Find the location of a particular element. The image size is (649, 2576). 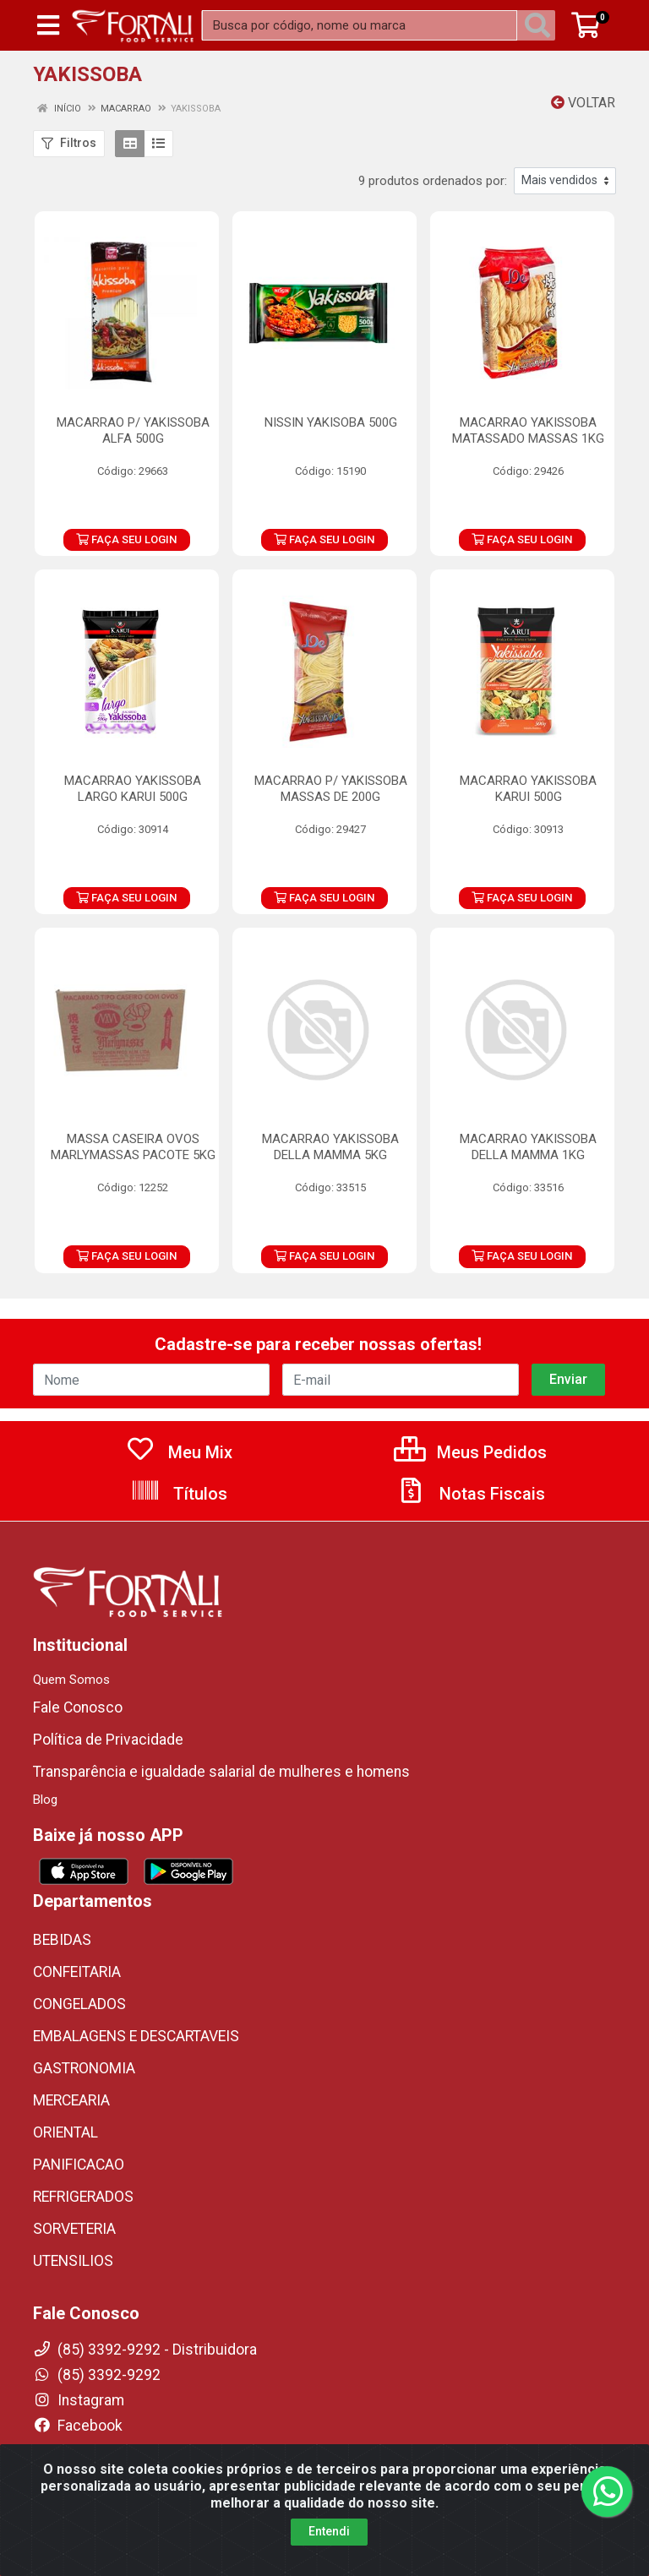

MACARRAO YAKISSOBA MATASSADO MASSAS 1KG is located at coordinates (528, 430).